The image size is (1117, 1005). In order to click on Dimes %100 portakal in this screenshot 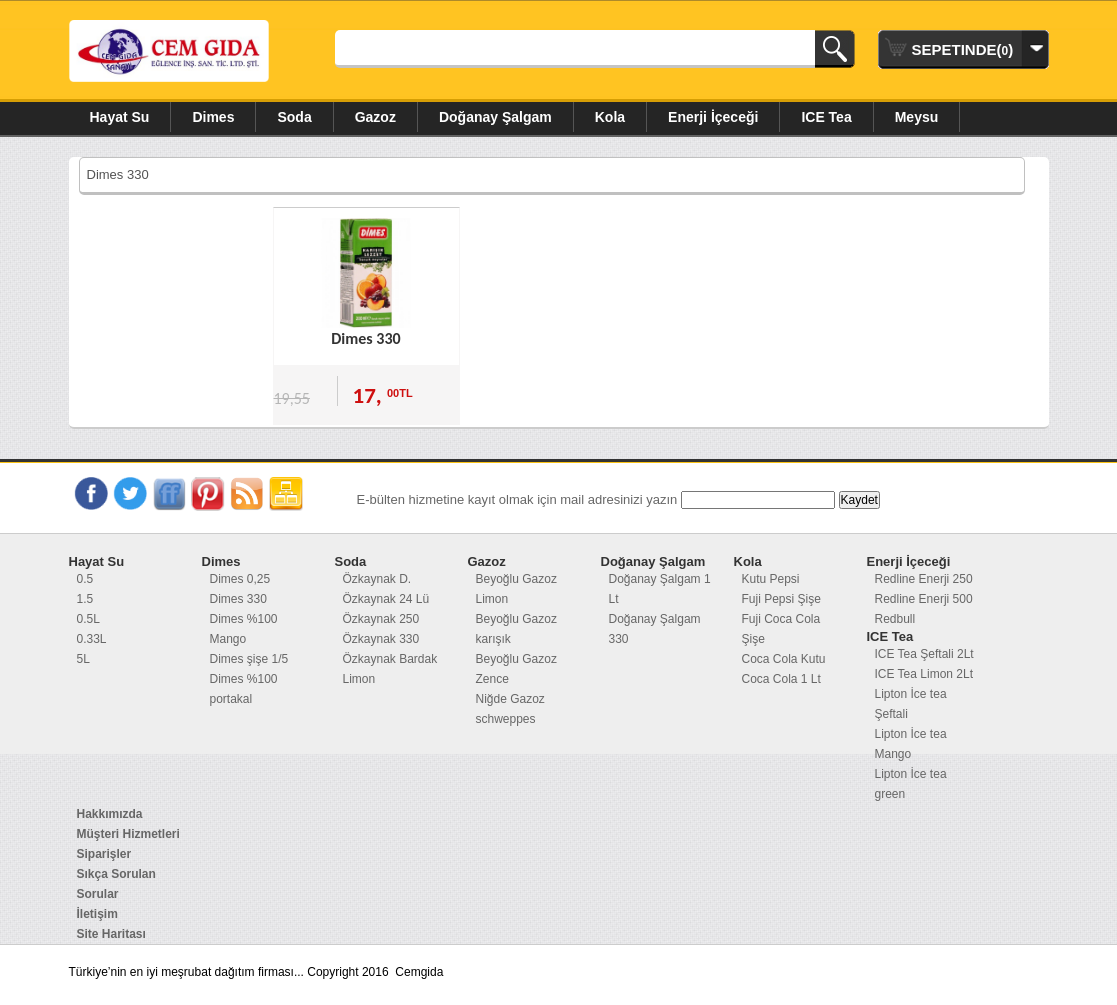, I will do `click(244, 689)`.